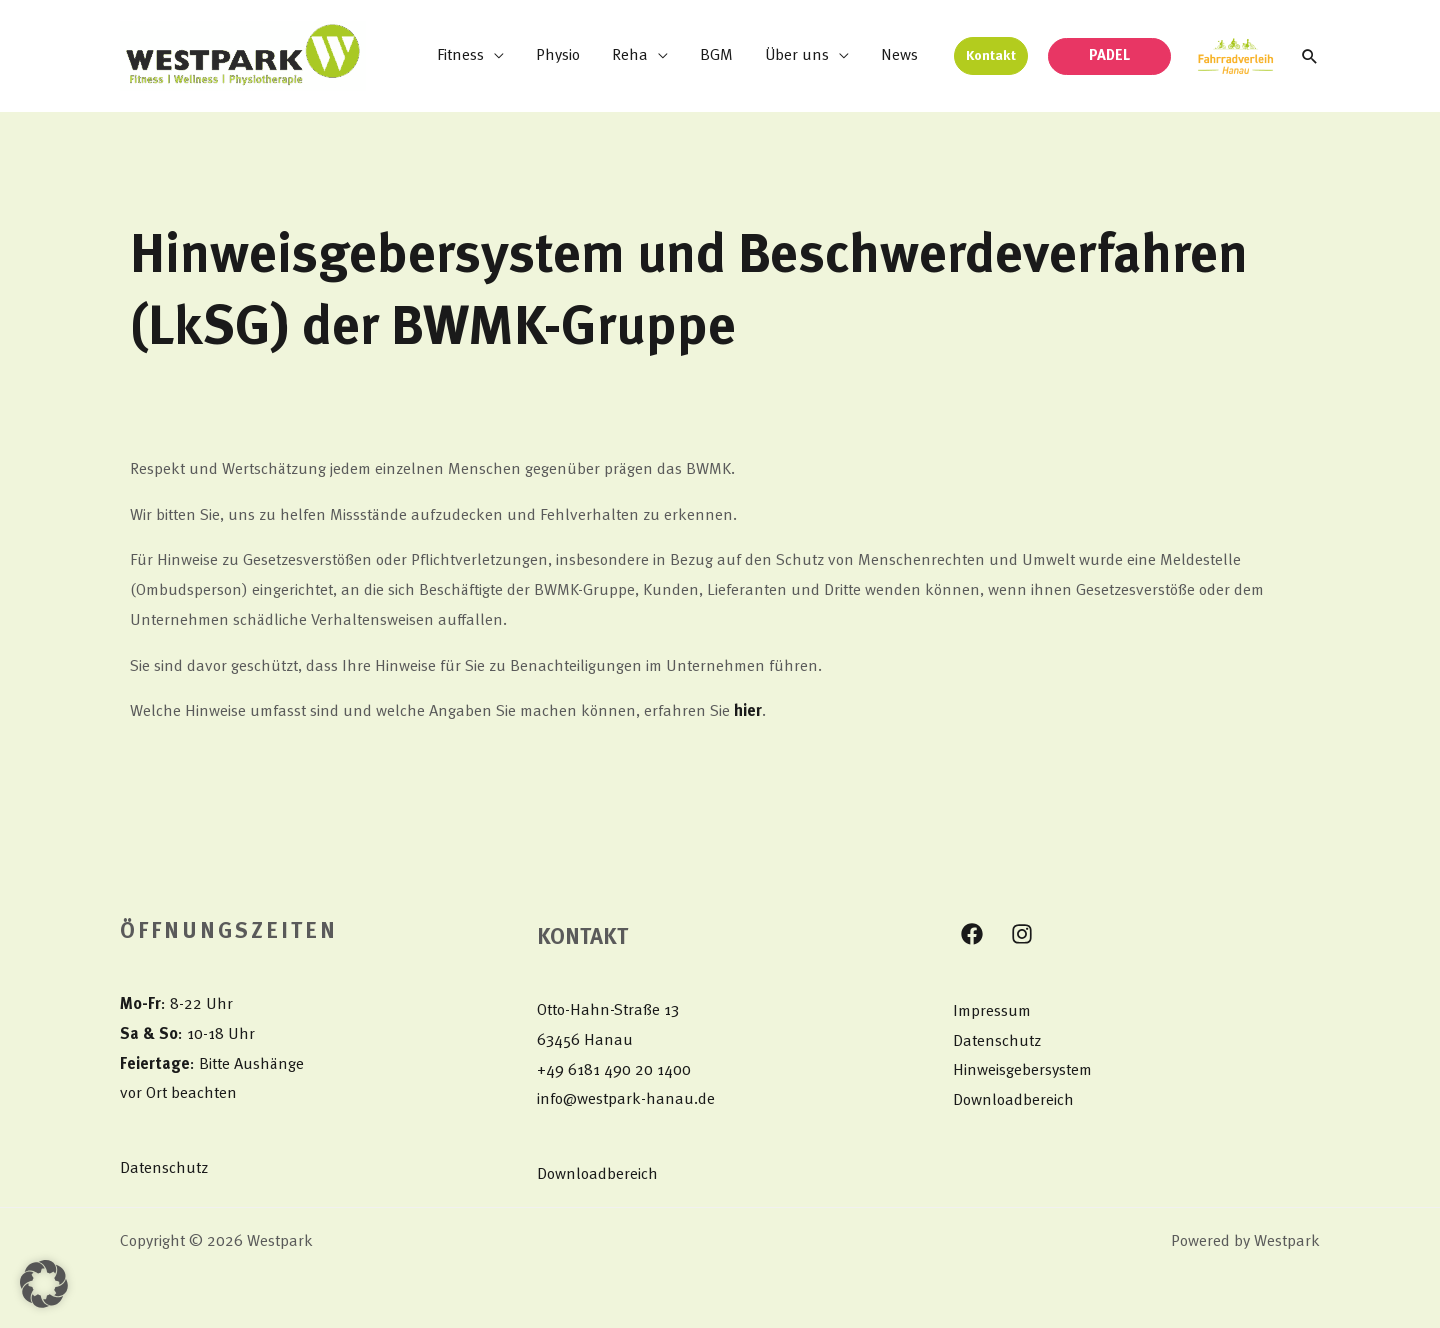 This screenshot has height=1328, width=1440. I want to click on News, so click(899, 56).